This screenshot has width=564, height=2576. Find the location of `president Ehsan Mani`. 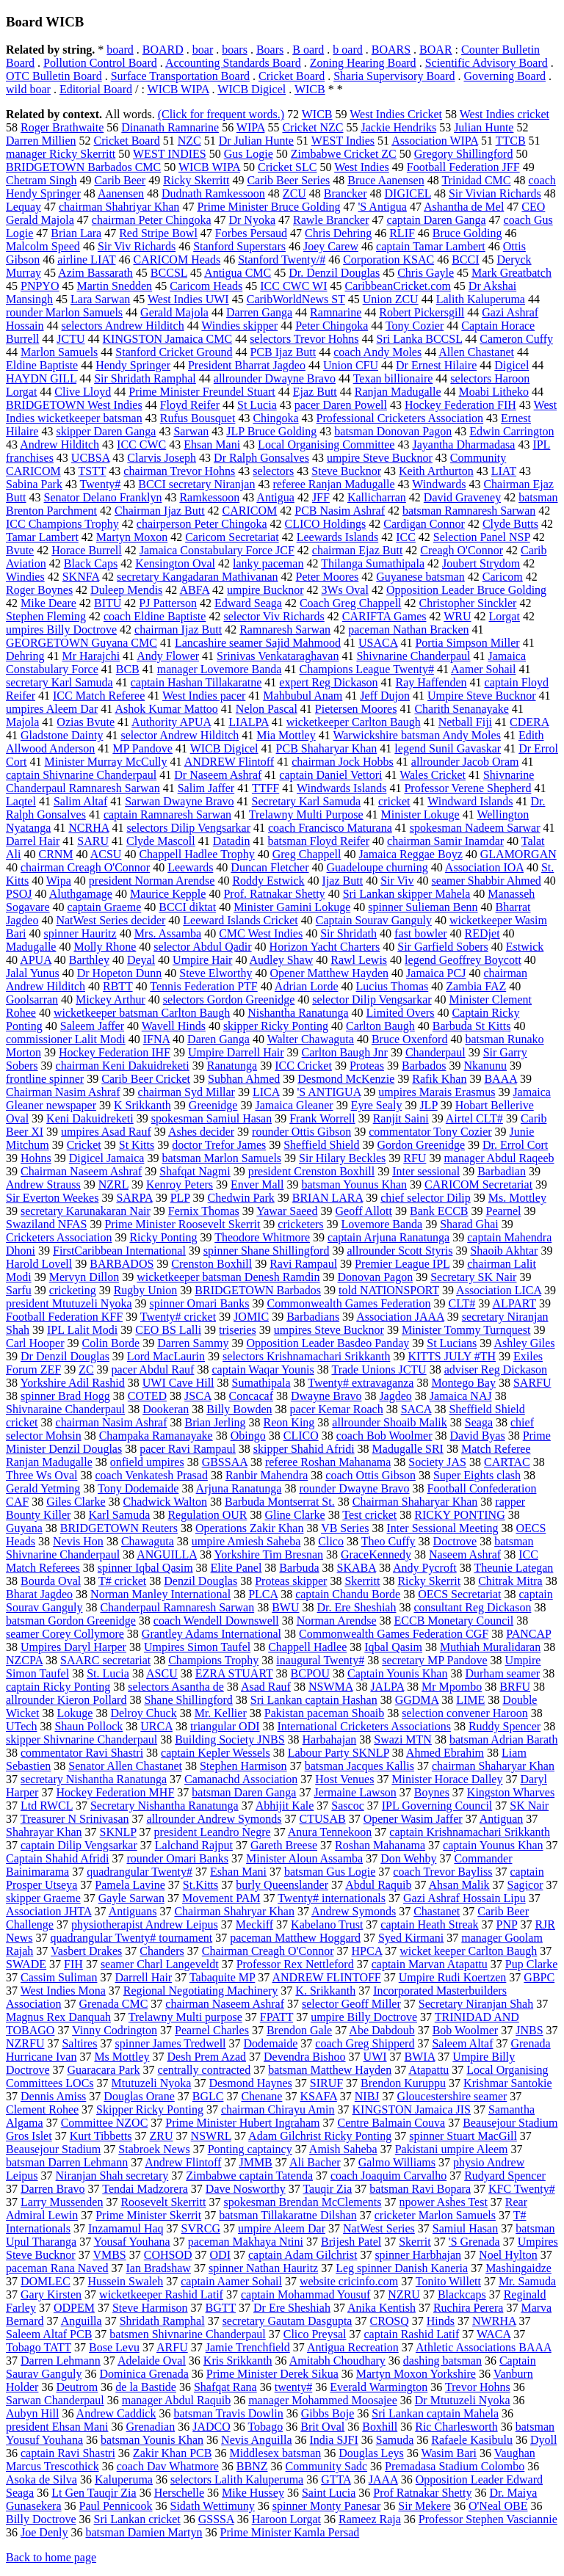

president Ehsan Mani is located at coordinates (57, 2426).